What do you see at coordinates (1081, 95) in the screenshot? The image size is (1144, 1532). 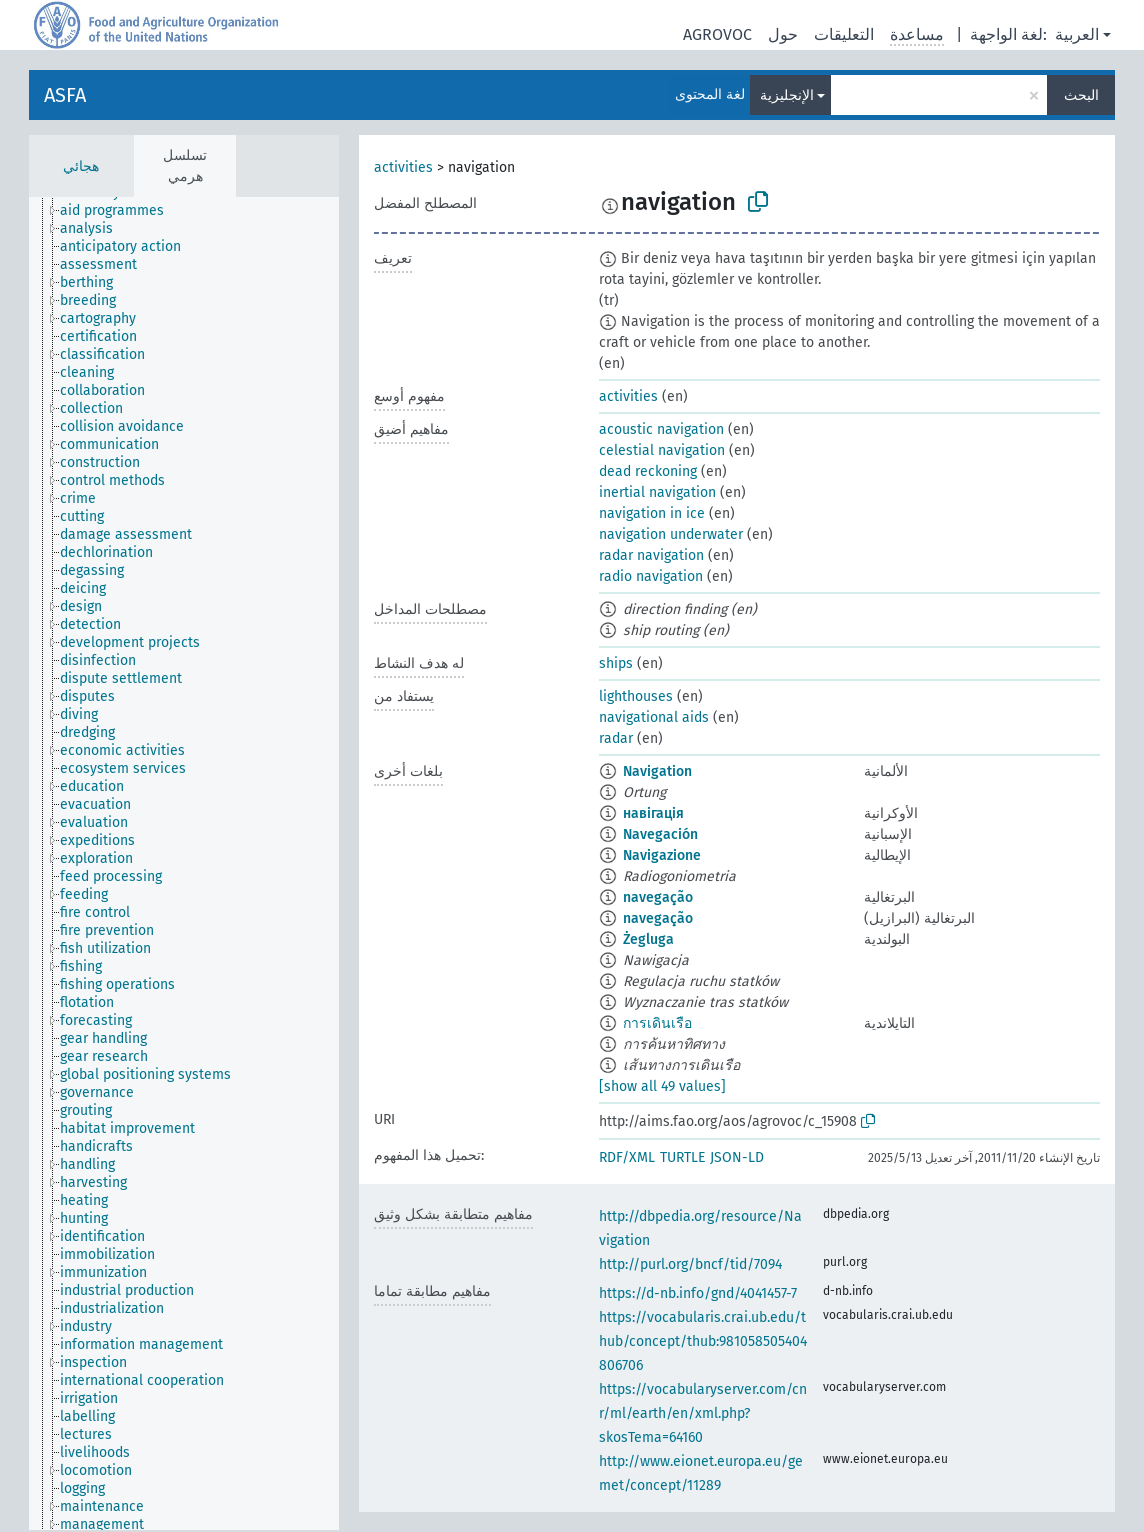 I see `البحث` at bounding box center [1081, 95].